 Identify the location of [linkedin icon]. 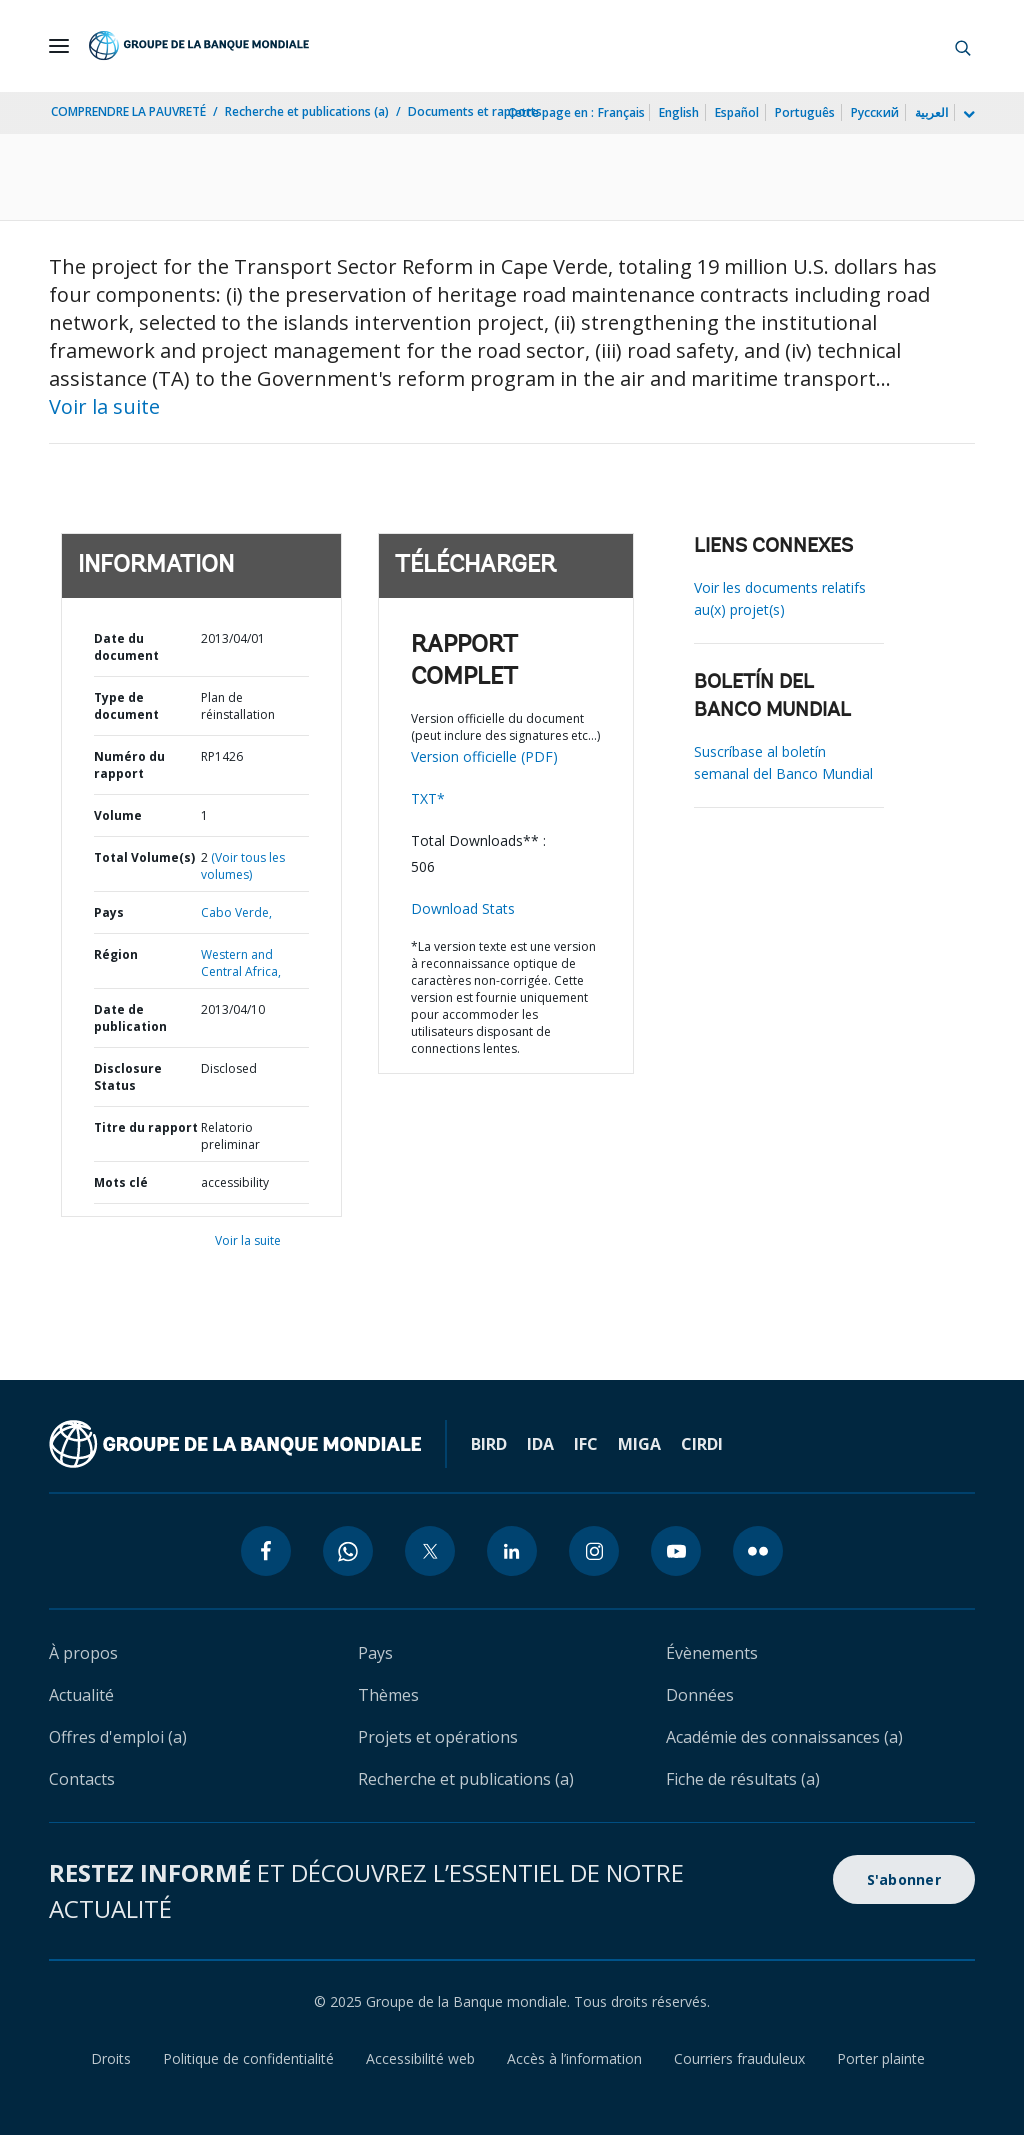
(512, 1551).